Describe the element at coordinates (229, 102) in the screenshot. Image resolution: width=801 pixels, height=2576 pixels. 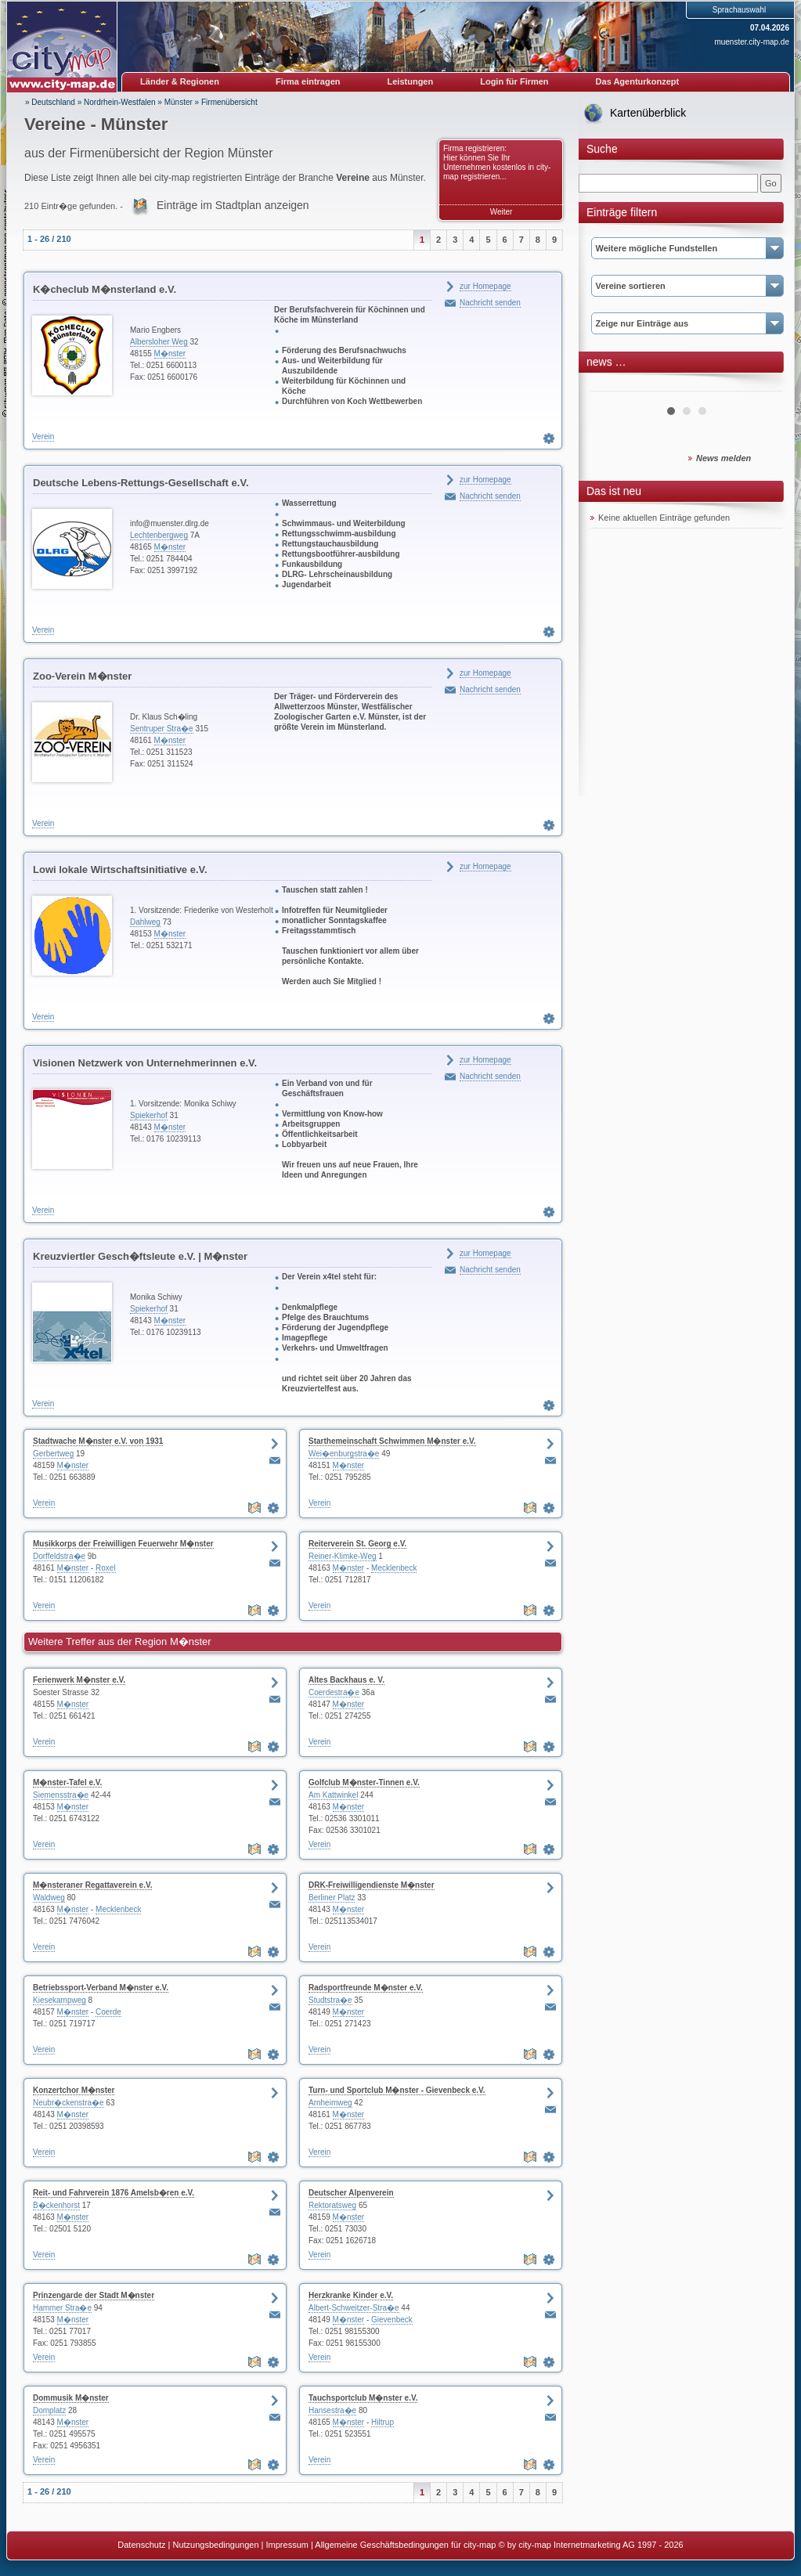
I see `Firmenübersicht` at that location.